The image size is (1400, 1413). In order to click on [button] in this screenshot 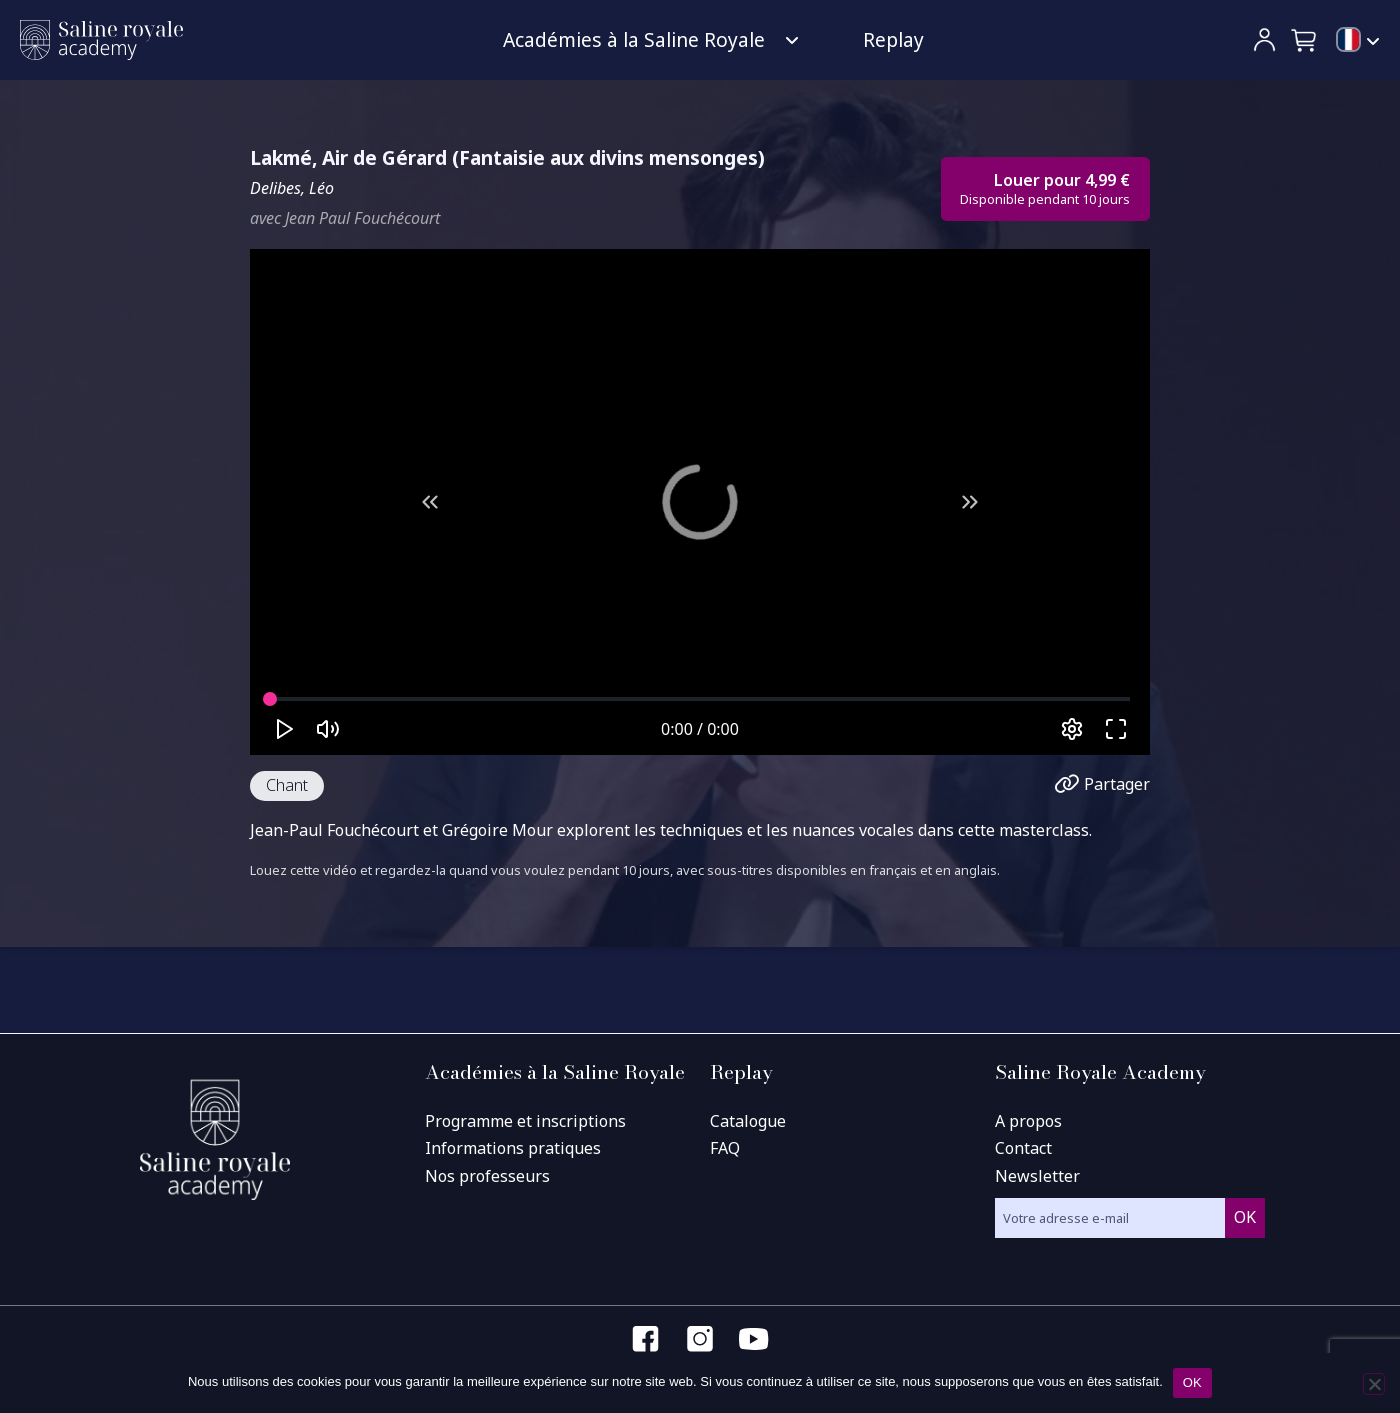, I will do `click(1305, 40)`.